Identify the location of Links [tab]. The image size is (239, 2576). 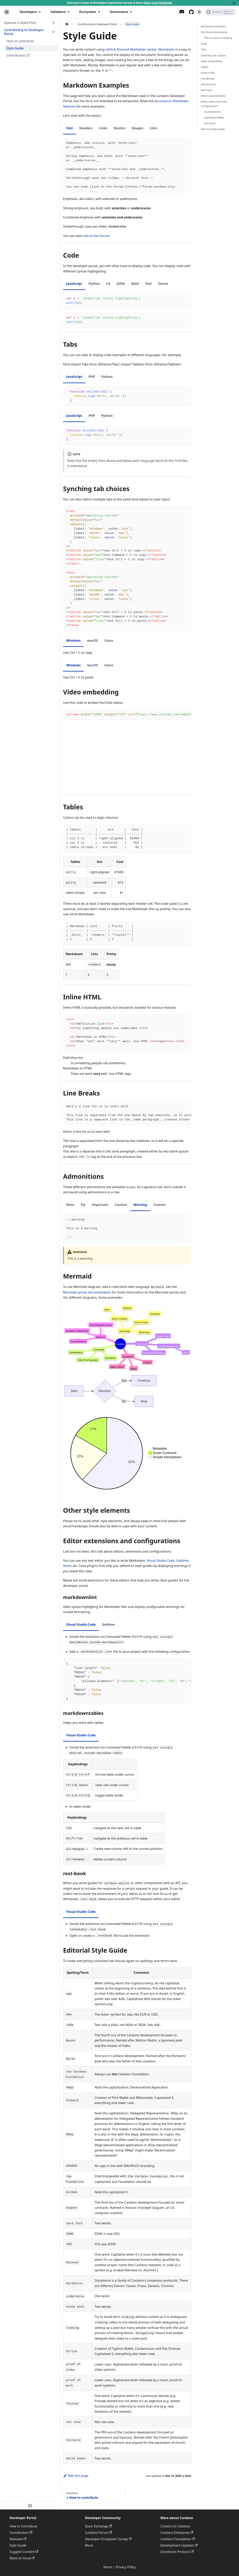
(103, 128).